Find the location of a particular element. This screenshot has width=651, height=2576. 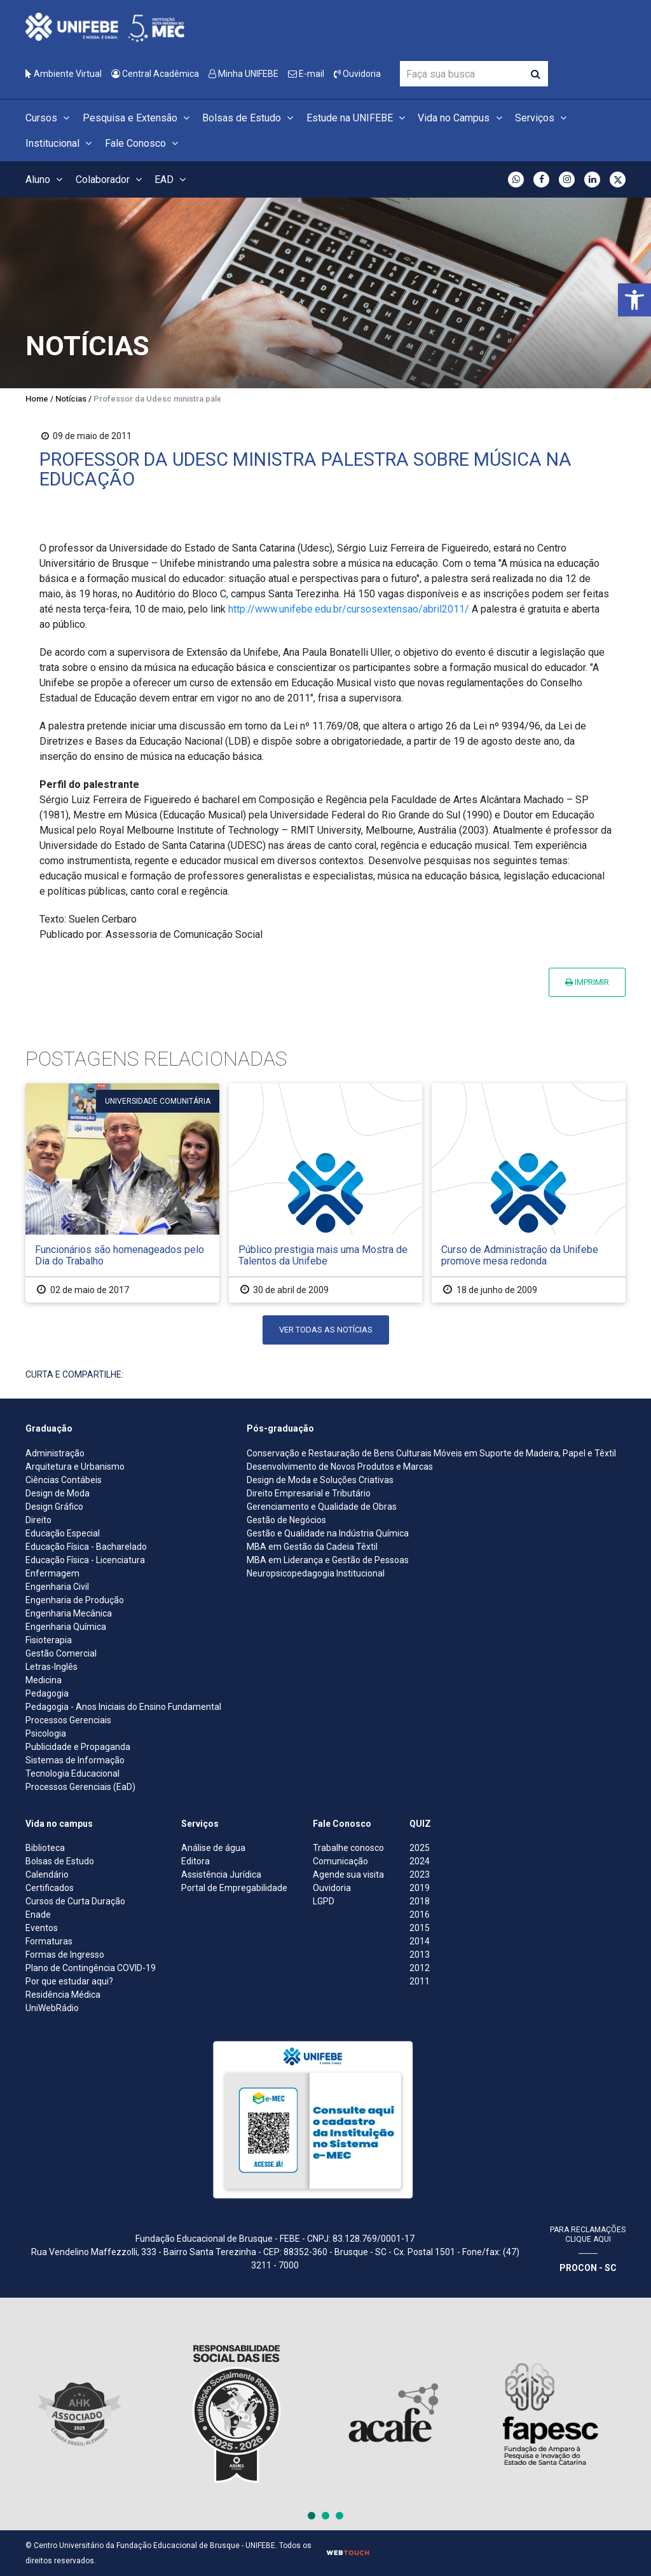

Formas de Ingresso is located at coordinates (64, 1954).